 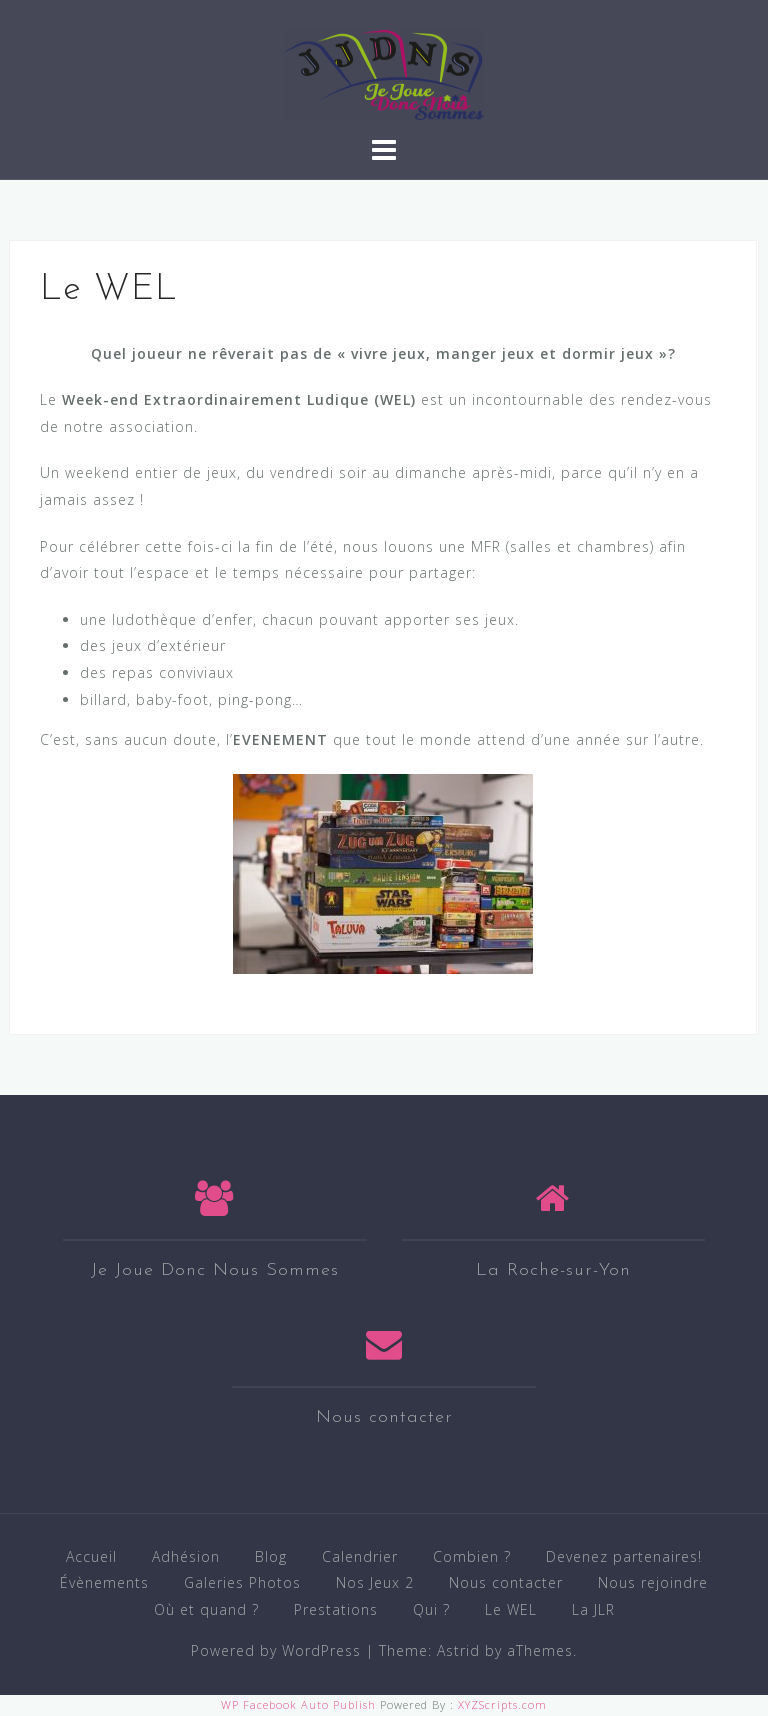 I want to click on Où et quand ?, so click(x=206, y=1609).